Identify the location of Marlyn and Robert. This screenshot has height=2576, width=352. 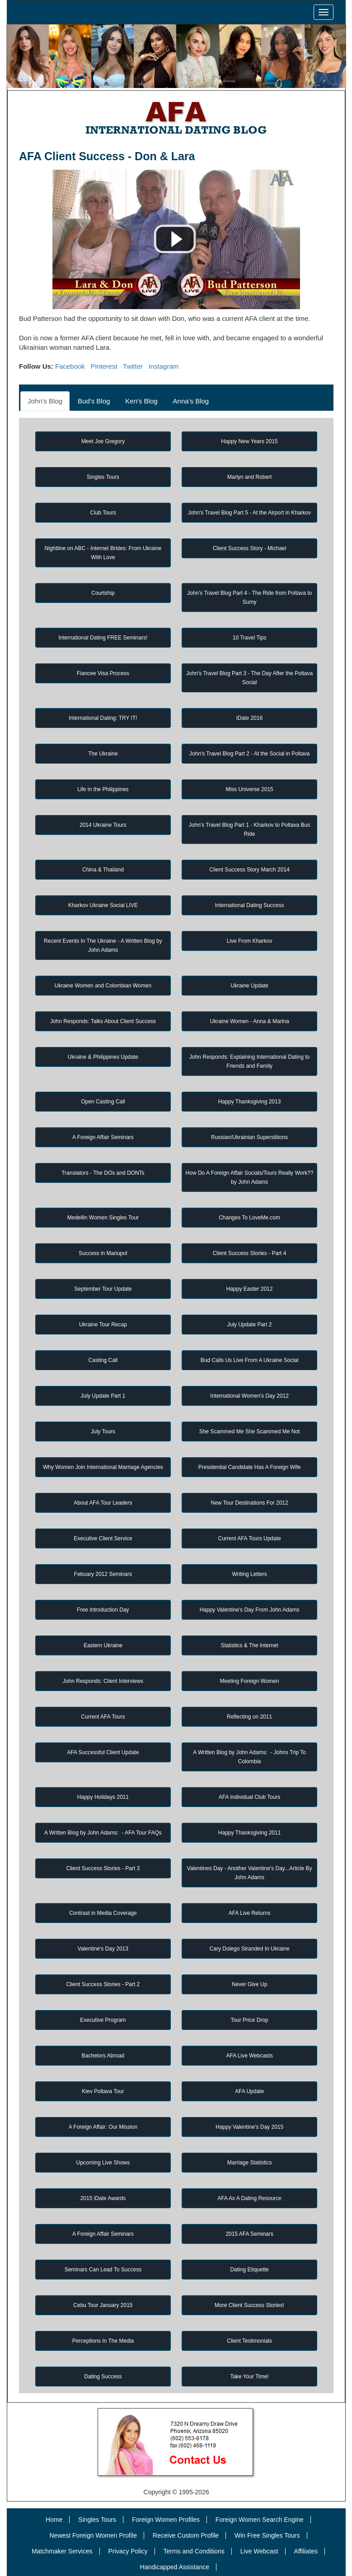
(249, 477).